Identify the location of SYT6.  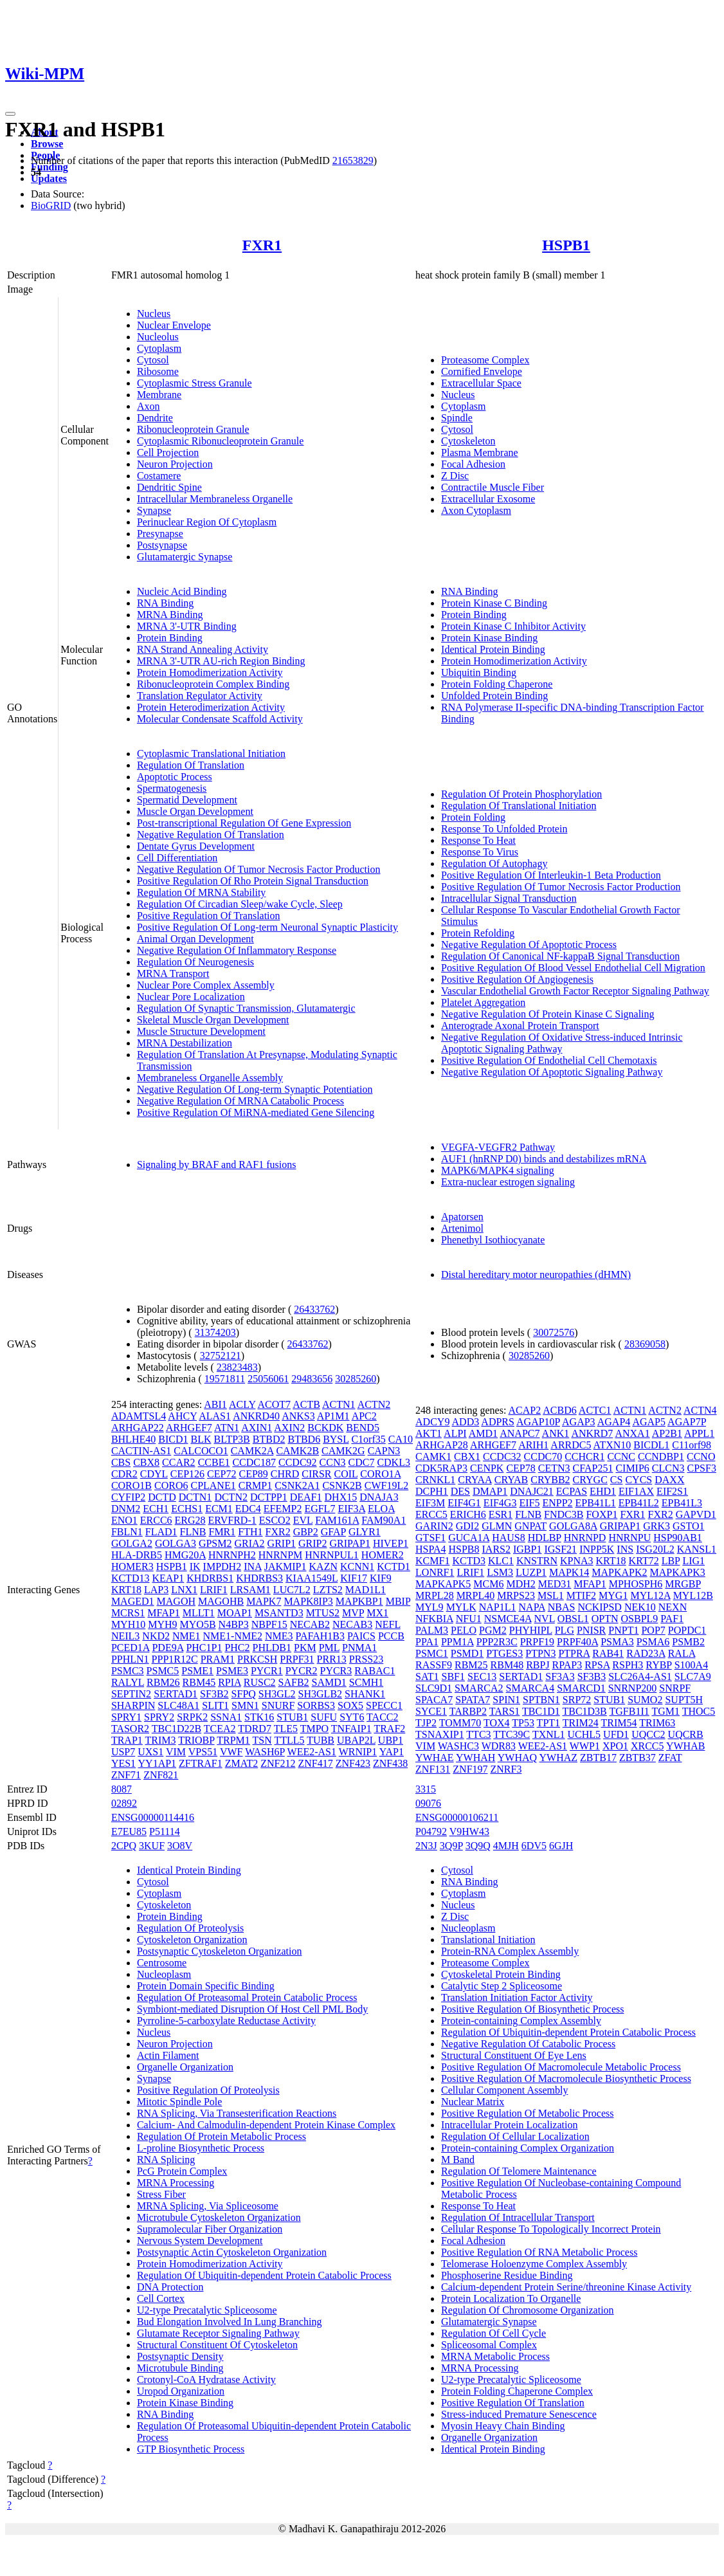
(351, 1717).